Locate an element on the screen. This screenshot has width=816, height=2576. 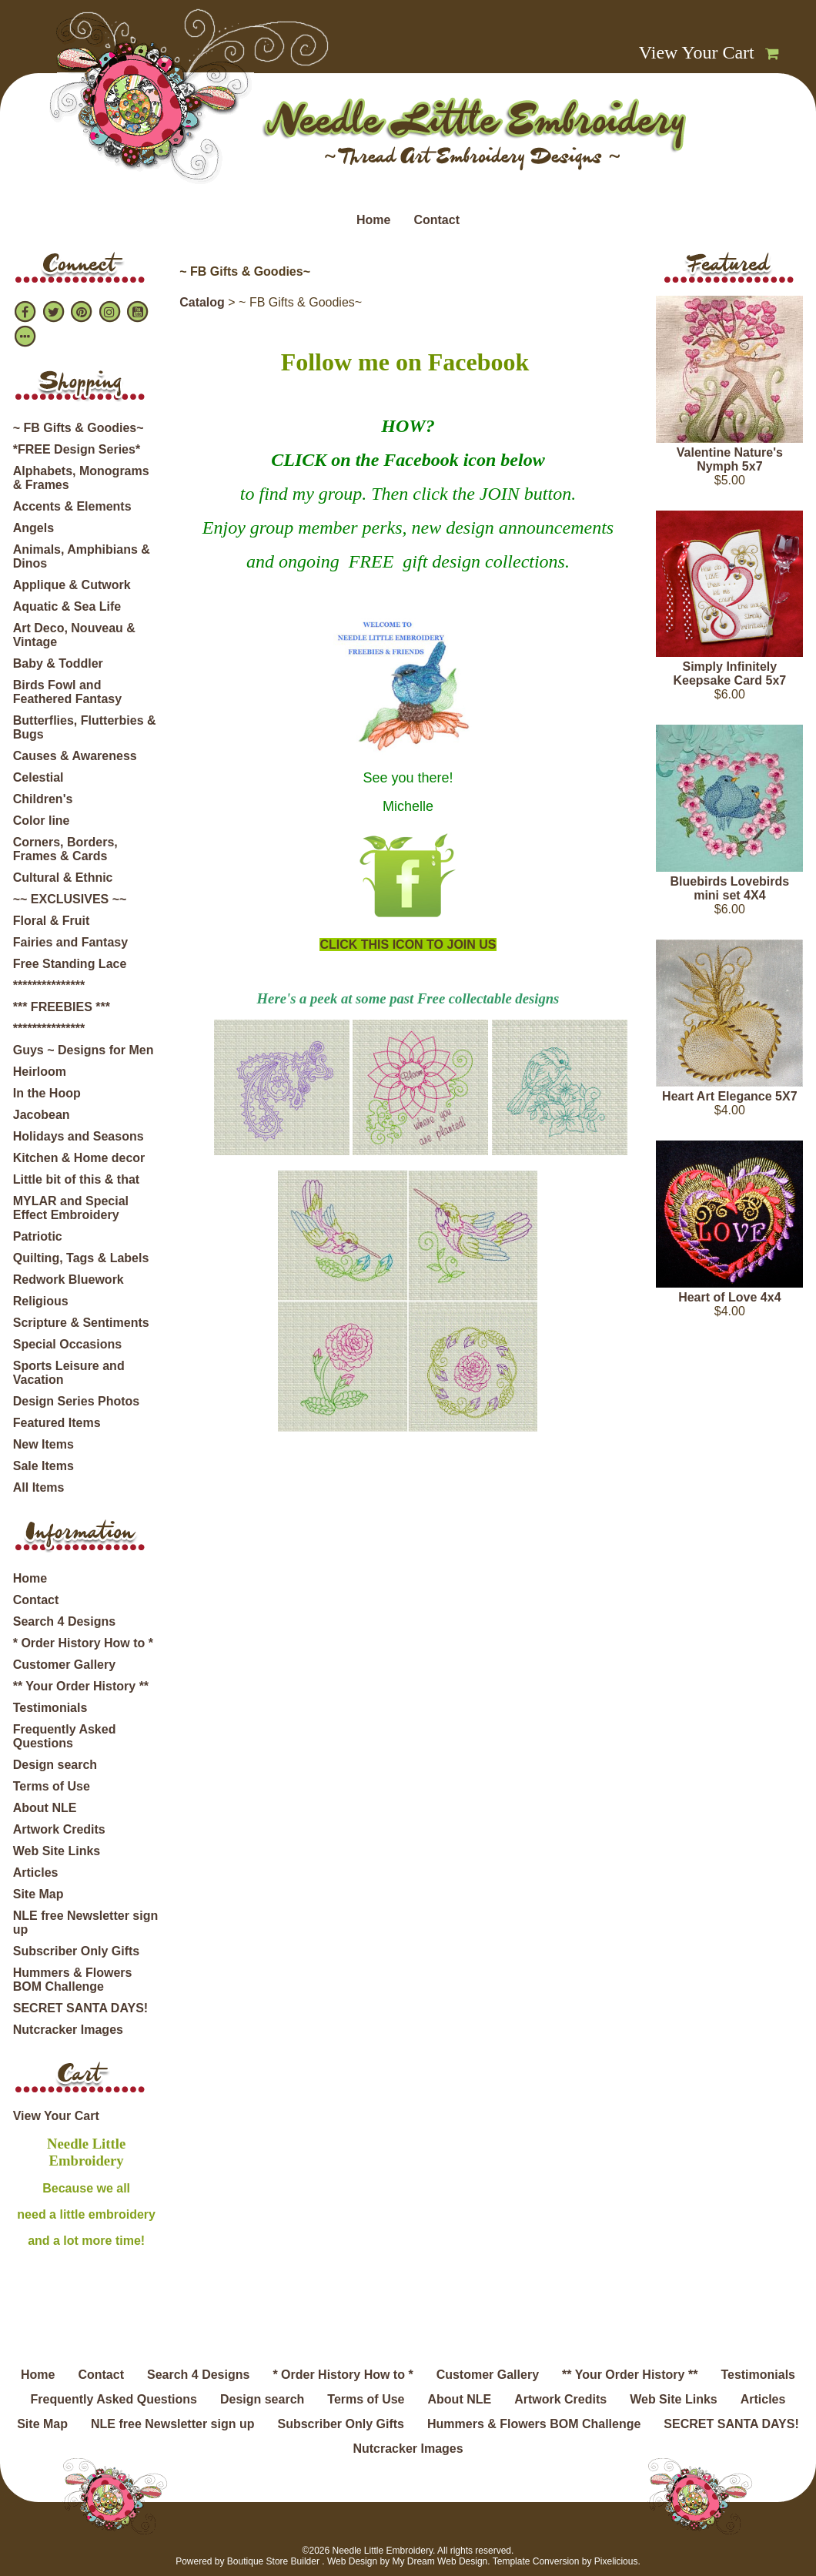
Celestial is located at coordinates (38, 777).